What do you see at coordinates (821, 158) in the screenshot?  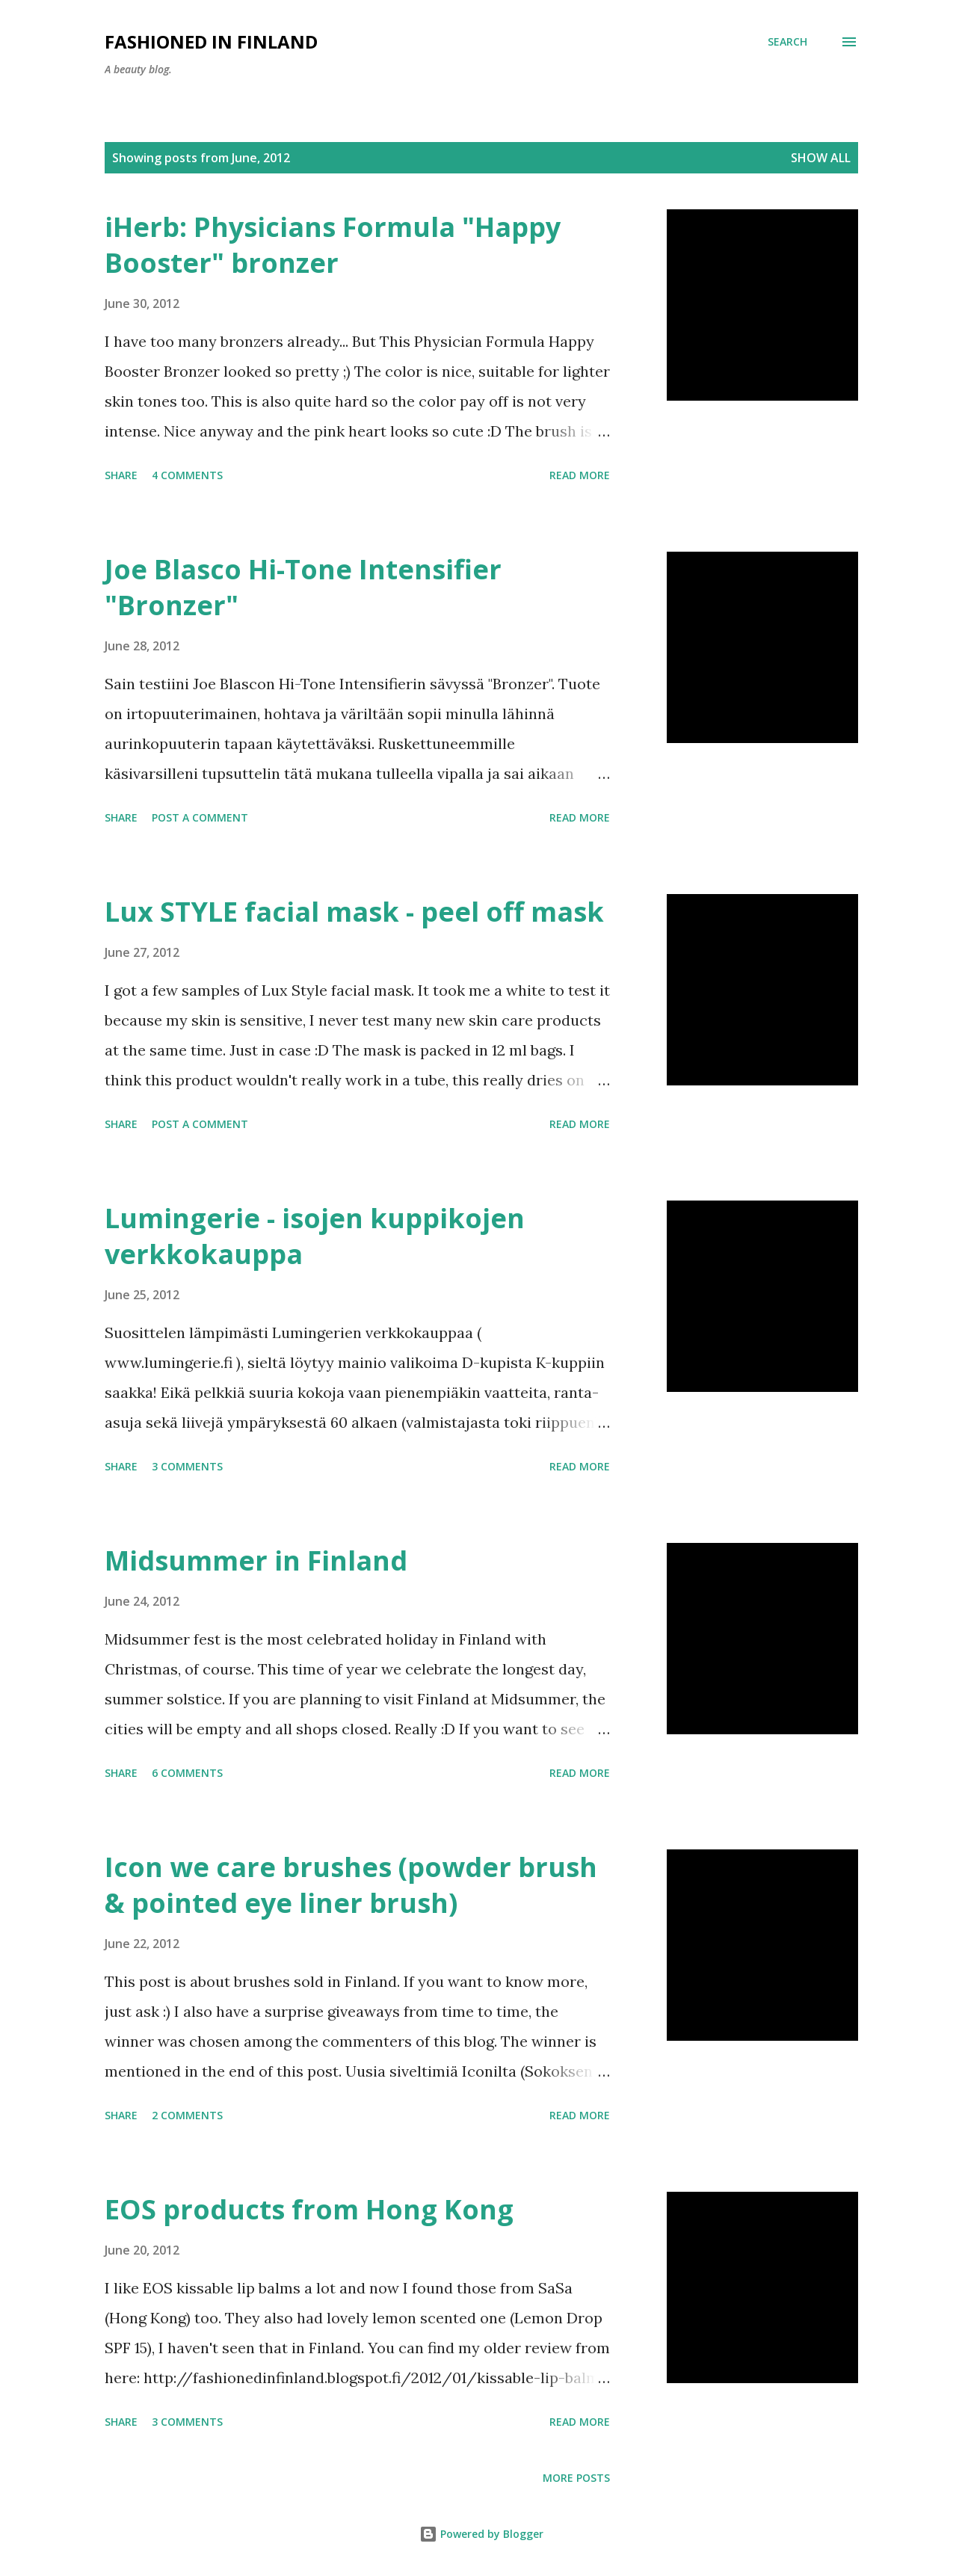 I see `Show all` at bounding box center [821, 158].